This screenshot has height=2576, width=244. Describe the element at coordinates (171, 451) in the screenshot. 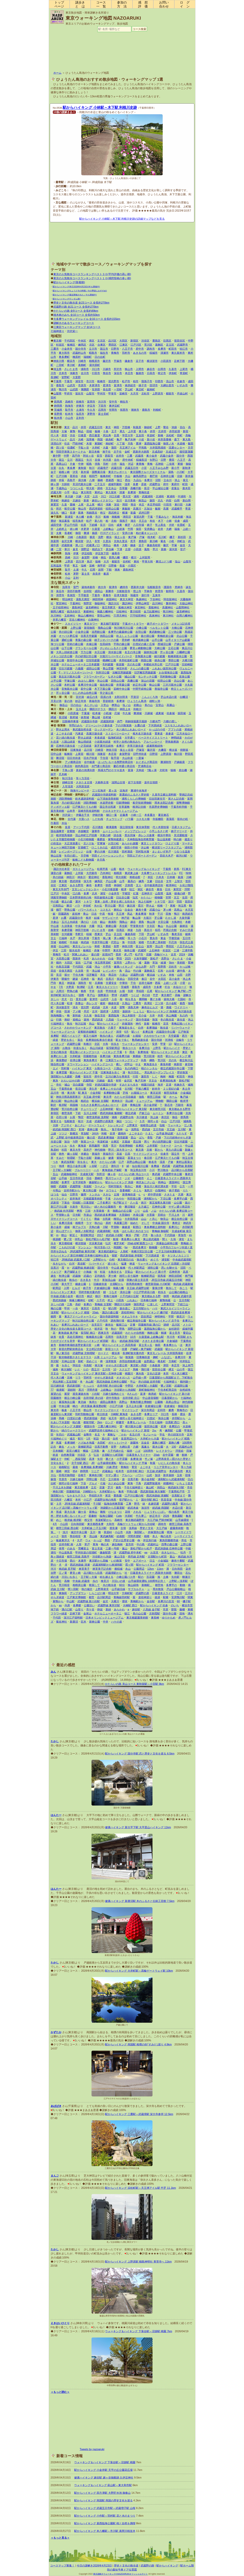

I see `京成立石` at that location.